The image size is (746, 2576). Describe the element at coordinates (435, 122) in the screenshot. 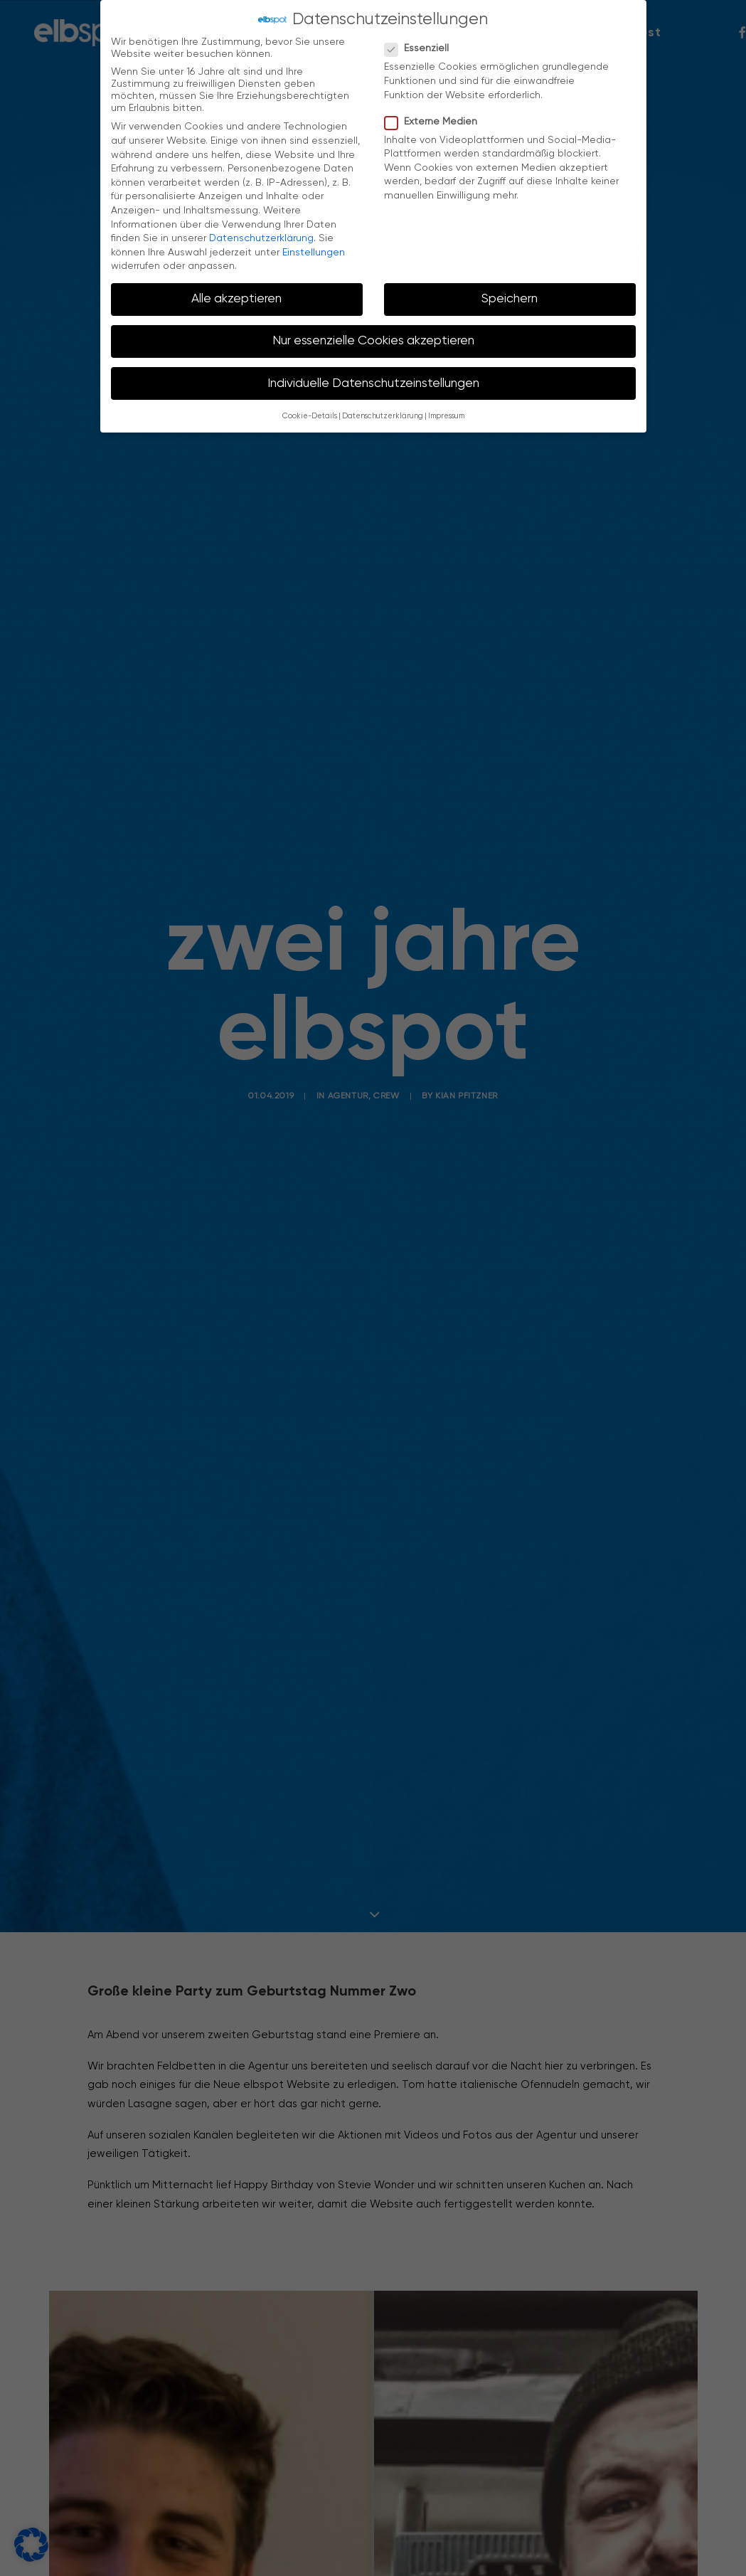

I see `Externe Medien` at that location.